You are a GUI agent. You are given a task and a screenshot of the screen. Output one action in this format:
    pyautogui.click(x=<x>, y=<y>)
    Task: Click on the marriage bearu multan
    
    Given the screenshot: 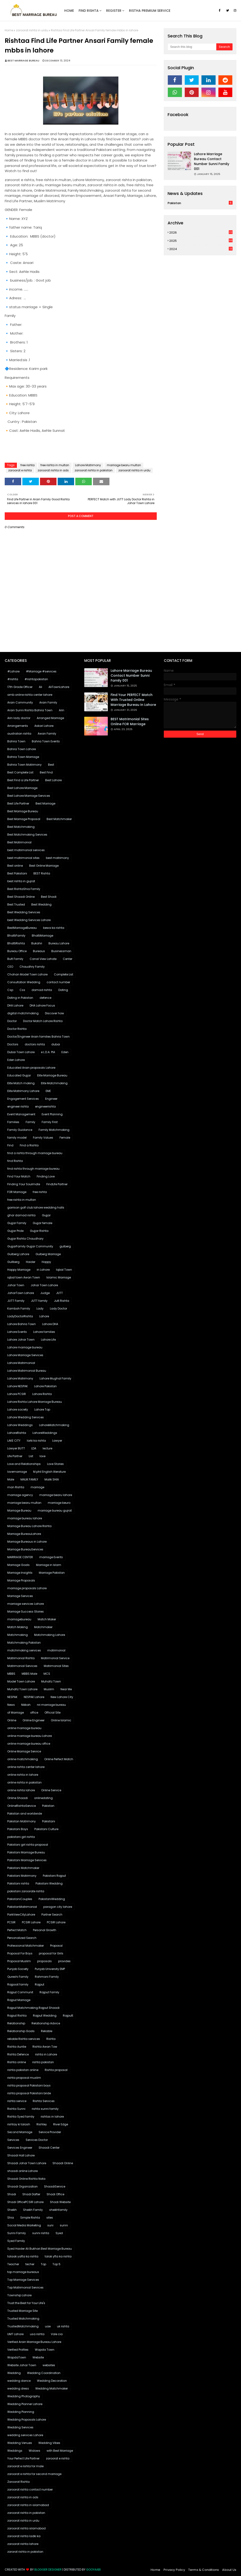 What is the action you would take?
    pyautogui.click(x=124, y=465)
    